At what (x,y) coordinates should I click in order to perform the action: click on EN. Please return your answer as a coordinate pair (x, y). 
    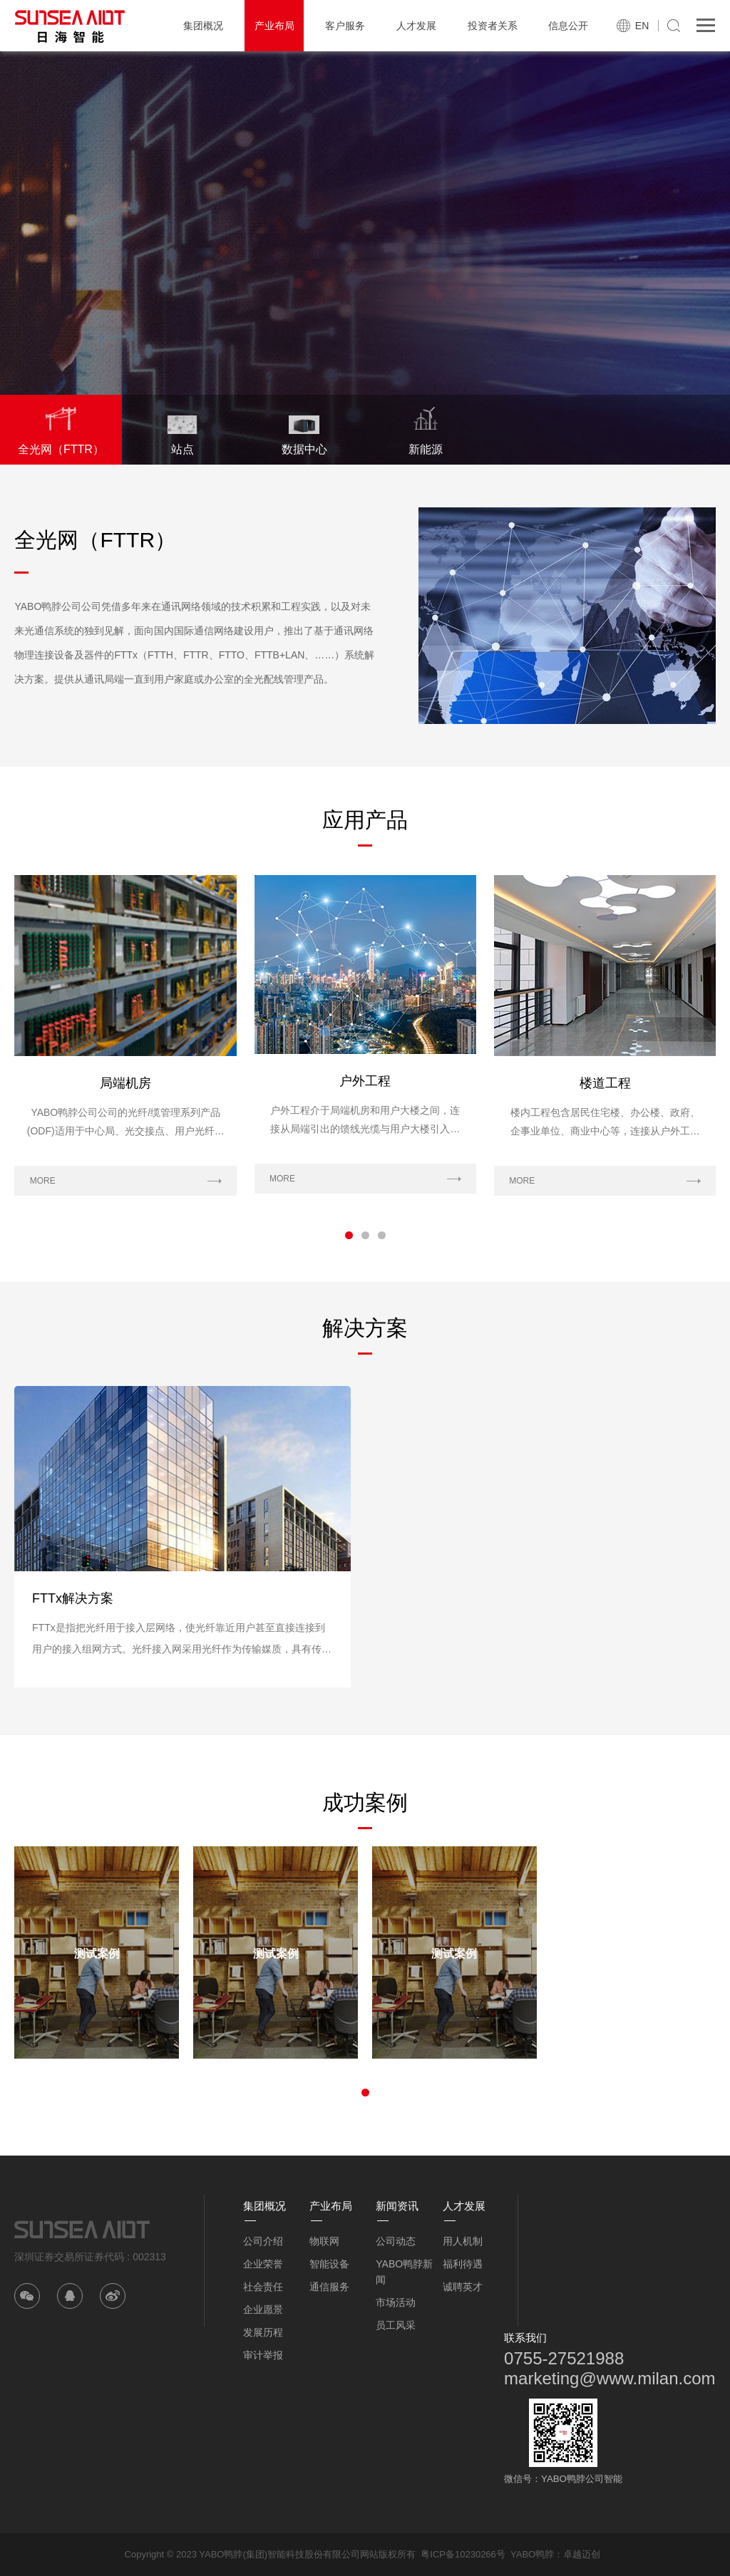
    Looking at the image, I should click on (642, 25).